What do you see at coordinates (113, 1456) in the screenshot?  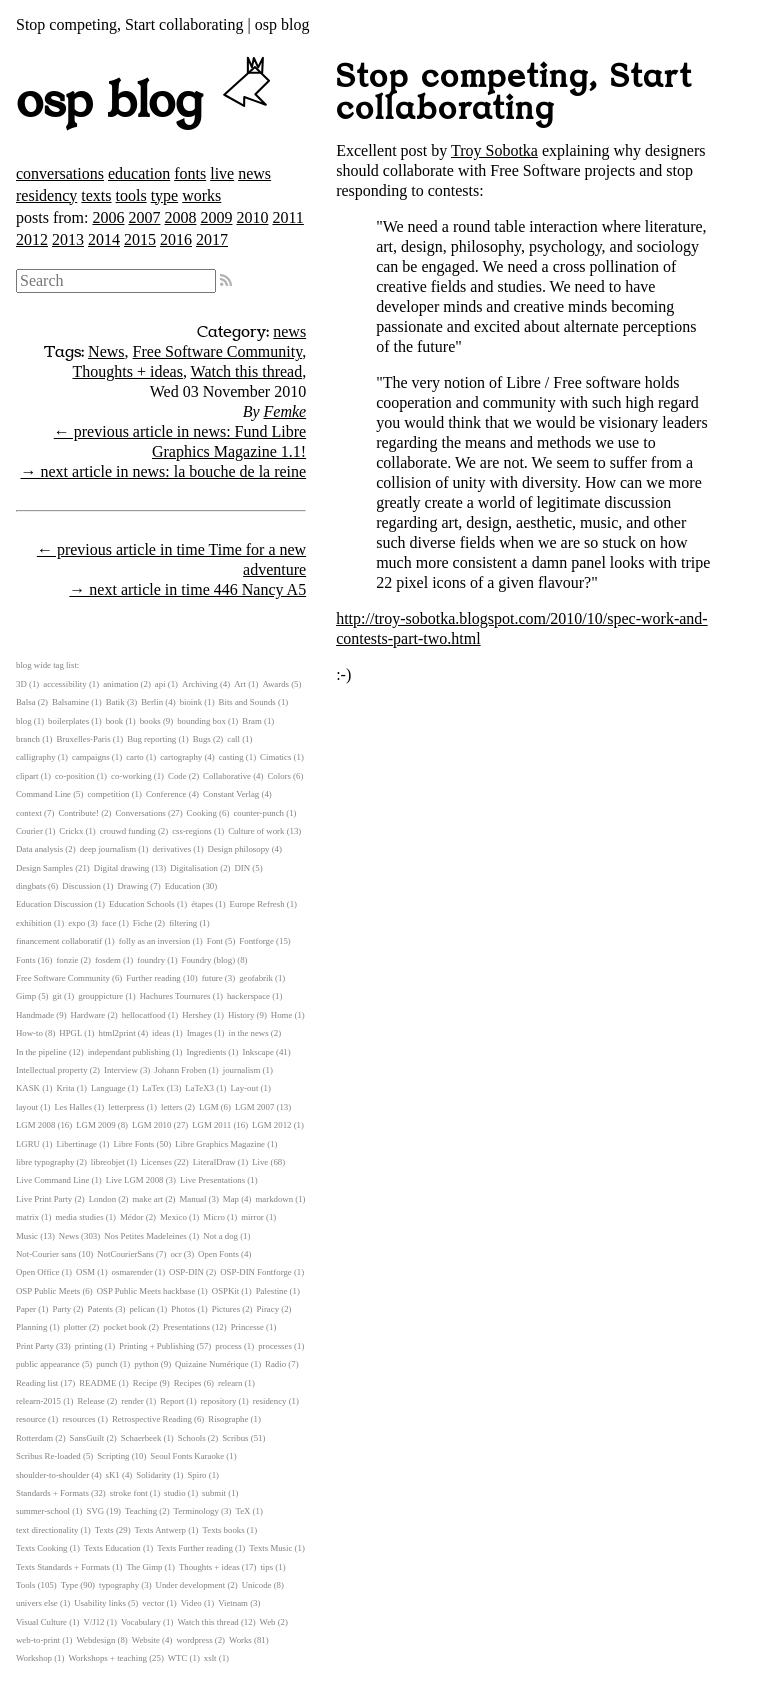 I see `Scripting` at bounding box center [113, 1456].